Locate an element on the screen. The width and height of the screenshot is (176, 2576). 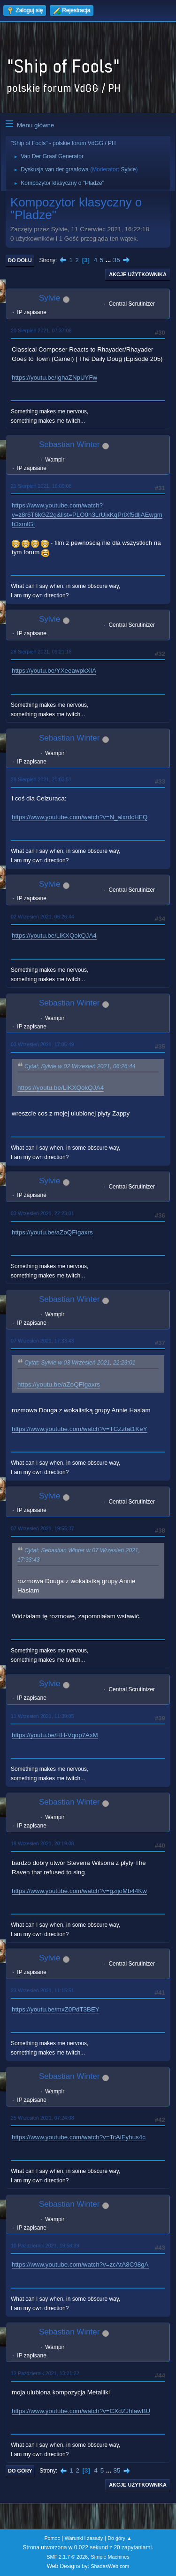
https://youtu.be/LiKXQokQJA4 is located at coordinates (54, 935).